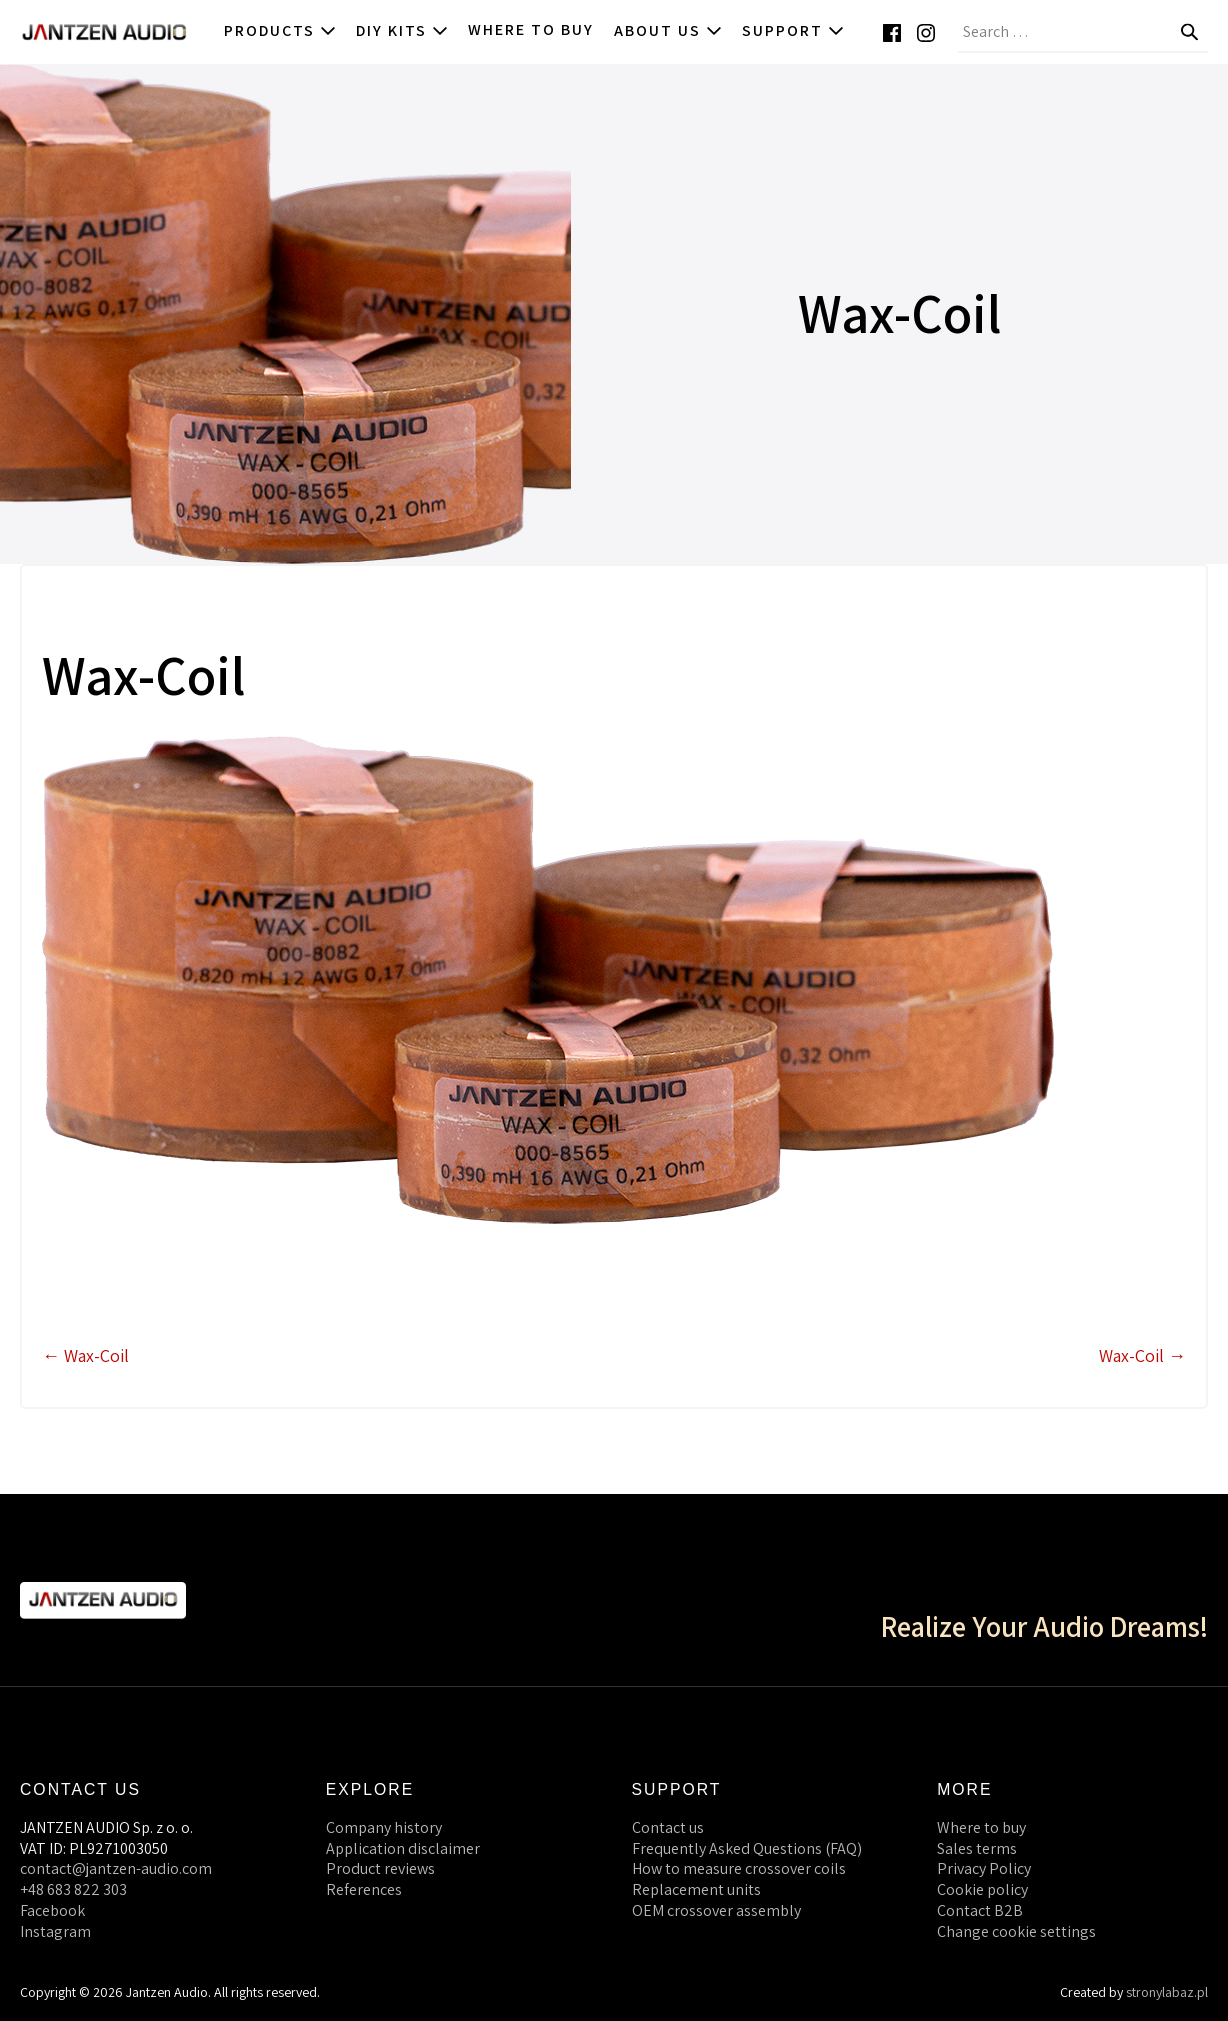  I want to click on [button], so click(1218, 32).